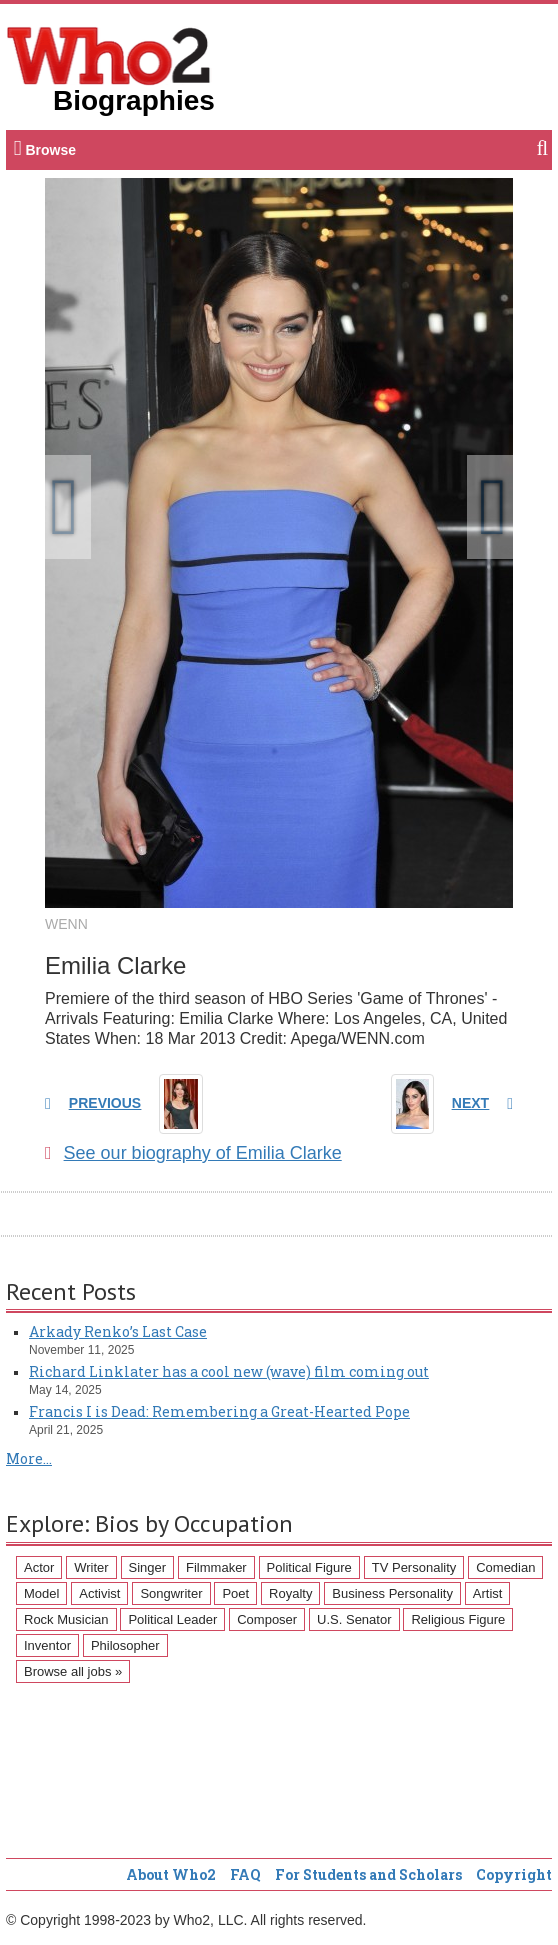  I want to click on Royalty [Royalty (89 items)], so click(290, 1593).